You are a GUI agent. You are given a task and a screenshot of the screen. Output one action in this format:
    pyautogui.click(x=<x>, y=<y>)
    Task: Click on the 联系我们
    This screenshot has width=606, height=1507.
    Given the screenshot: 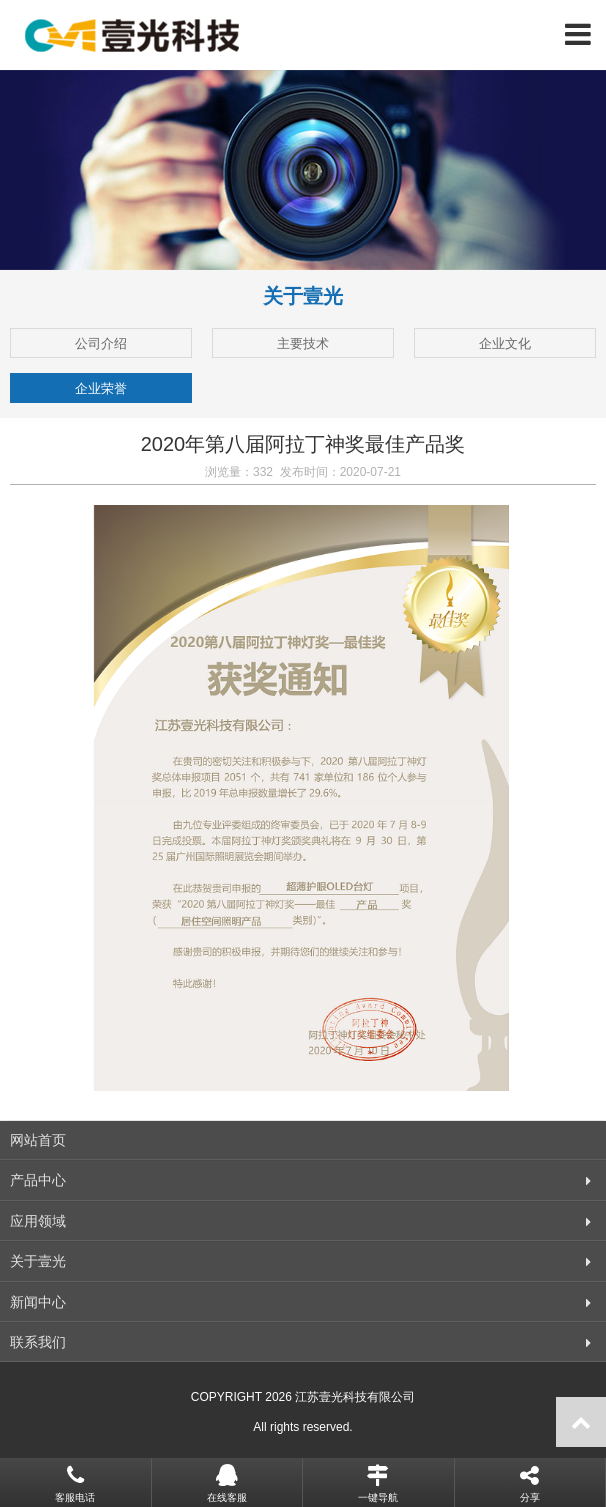 What is the action you would take?
    pyautogui.click(x=38, y=1342)
    